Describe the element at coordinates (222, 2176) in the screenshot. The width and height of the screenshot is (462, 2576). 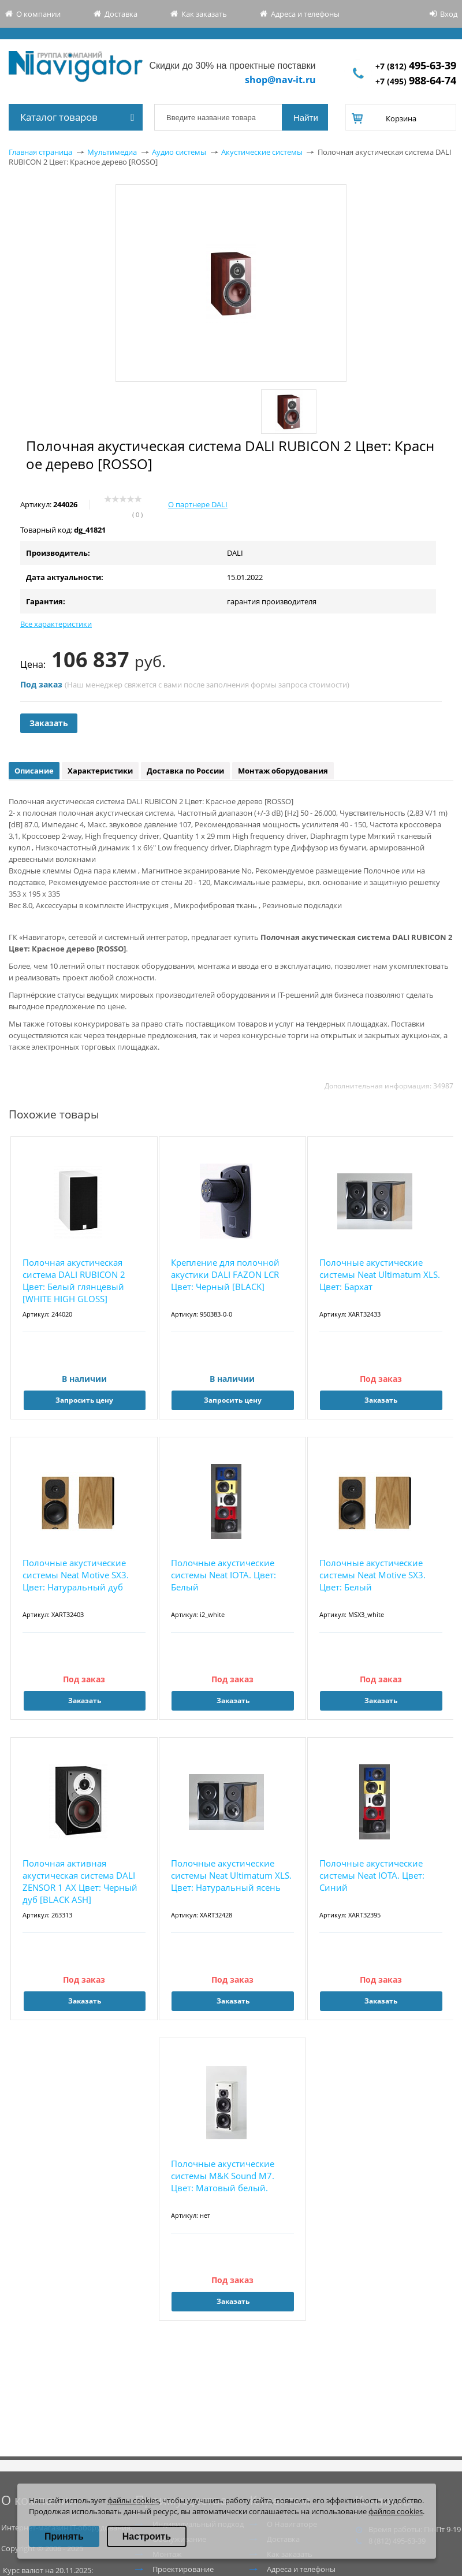
I see `Полочные акустические системы M&K Sound M7. Цвет: Матовый белый.` at that location.